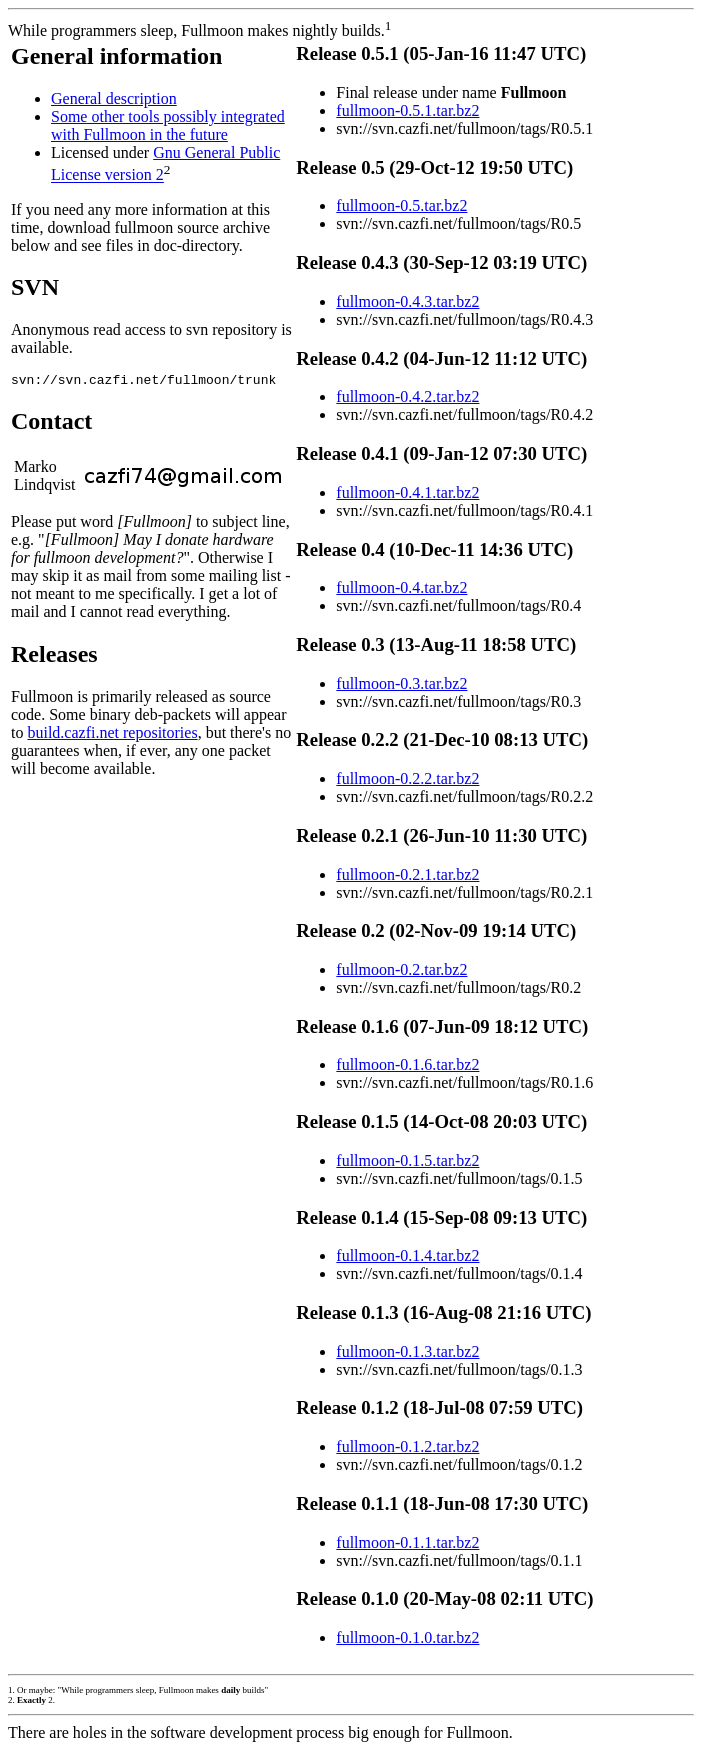 The image size is (702, 1750). Describe the element at coordinates (407, 778) in the screenshot. I see `fullmoon-0.2.2.tar.bz2` at that location.